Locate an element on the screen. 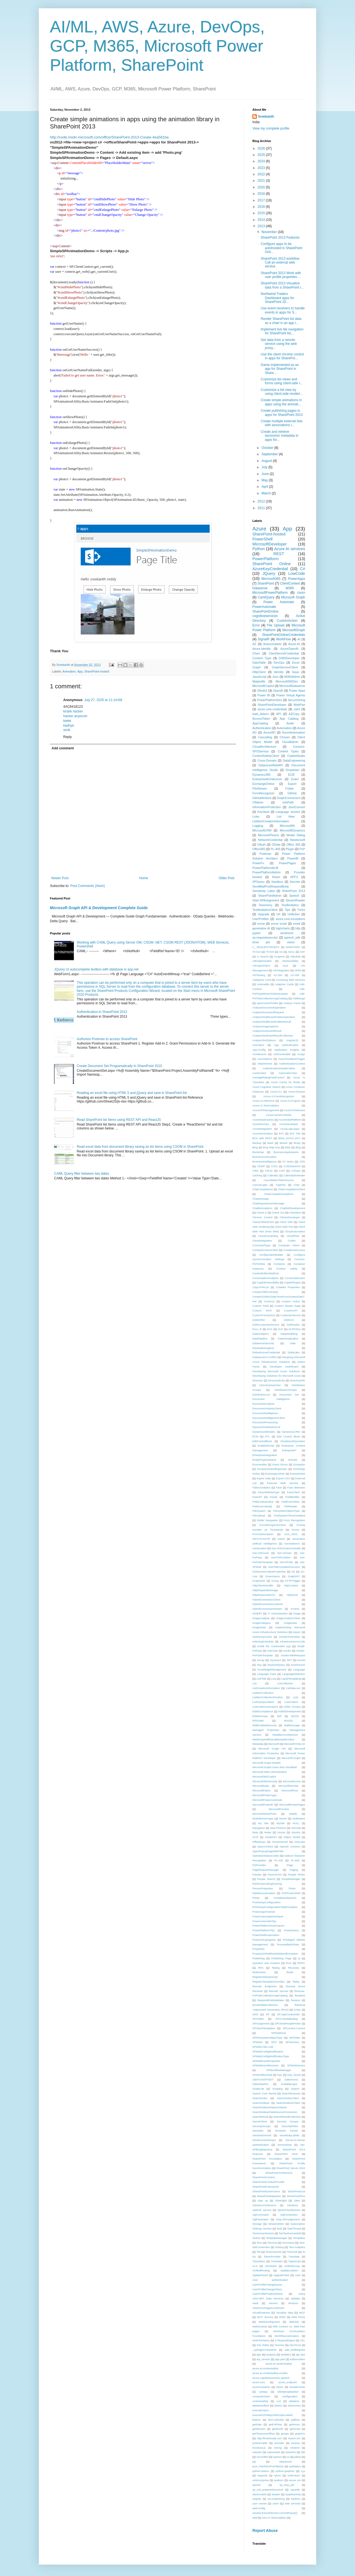  azurecontainer is located at coordinates (261, 2386).